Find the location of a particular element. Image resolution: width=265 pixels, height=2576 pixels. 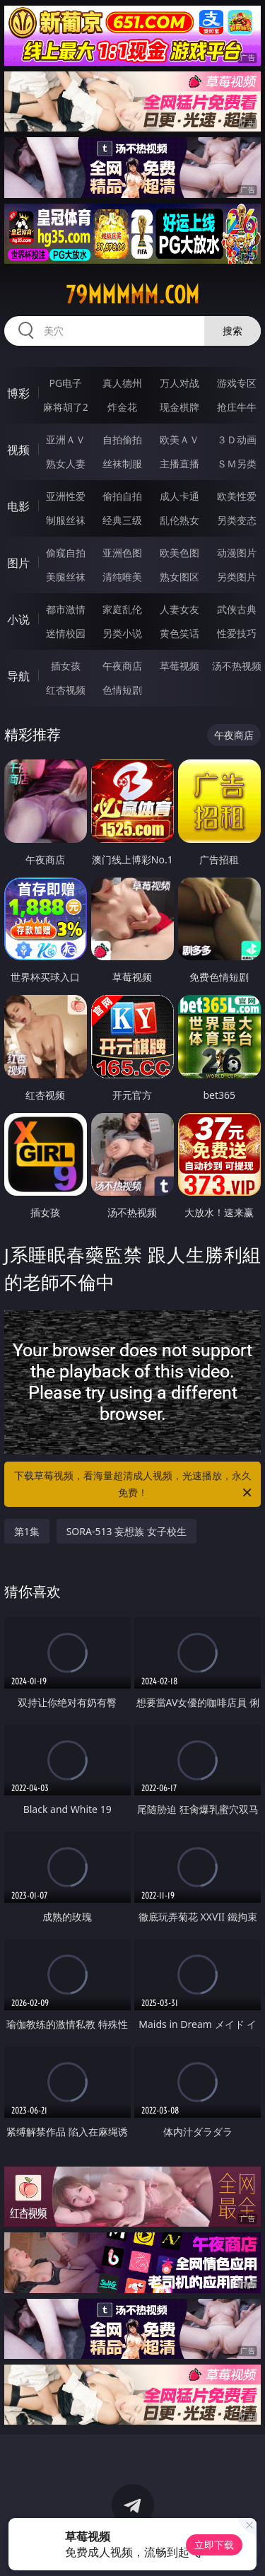

美腿丝袜 is located at coordinates (66, 576).